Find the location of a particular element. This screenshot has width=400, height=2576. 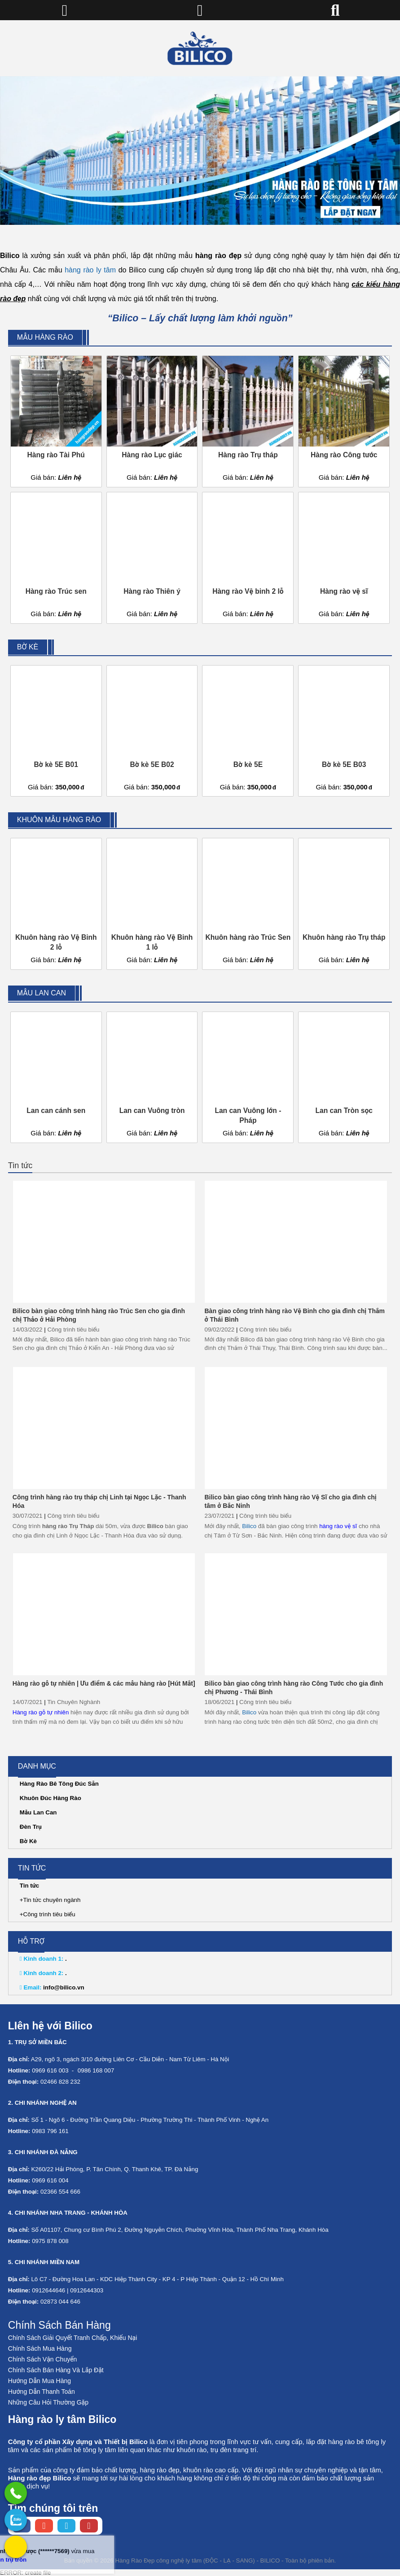

0975 878 008 [External] is located at coordinates (50, 2241).